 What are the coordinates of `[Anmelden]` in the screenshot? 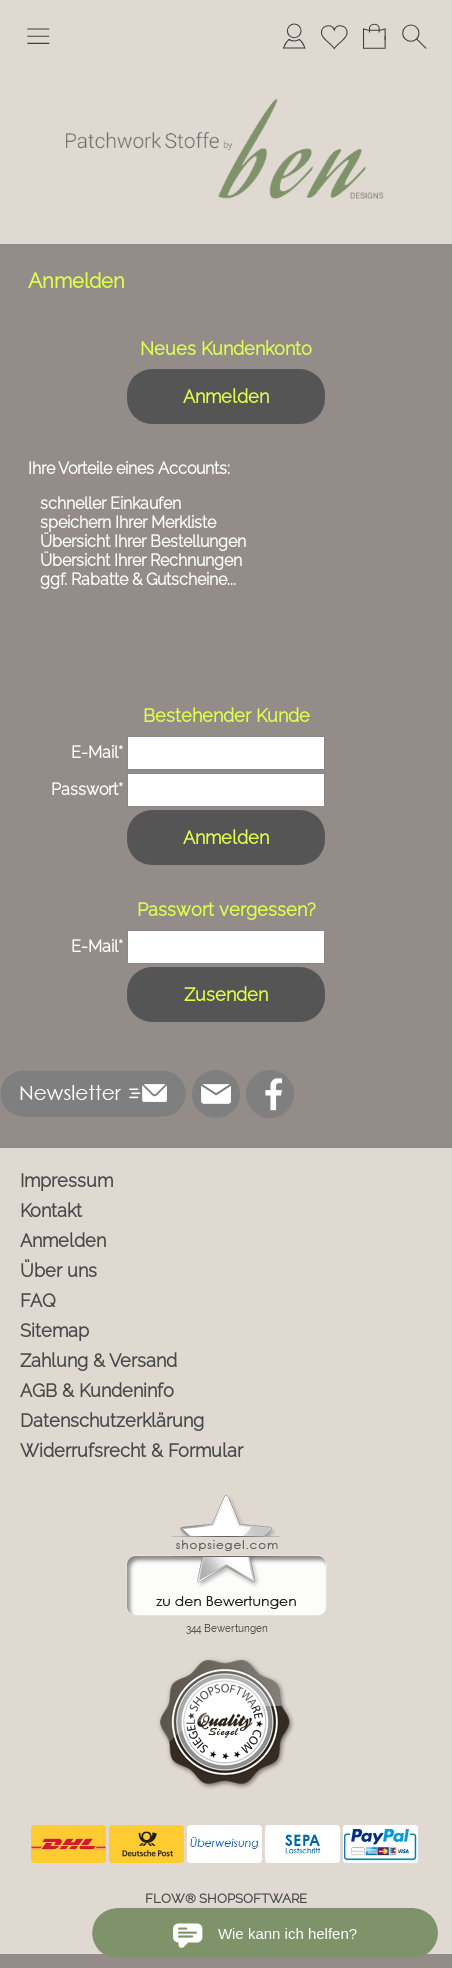 It's located at (294, 36).